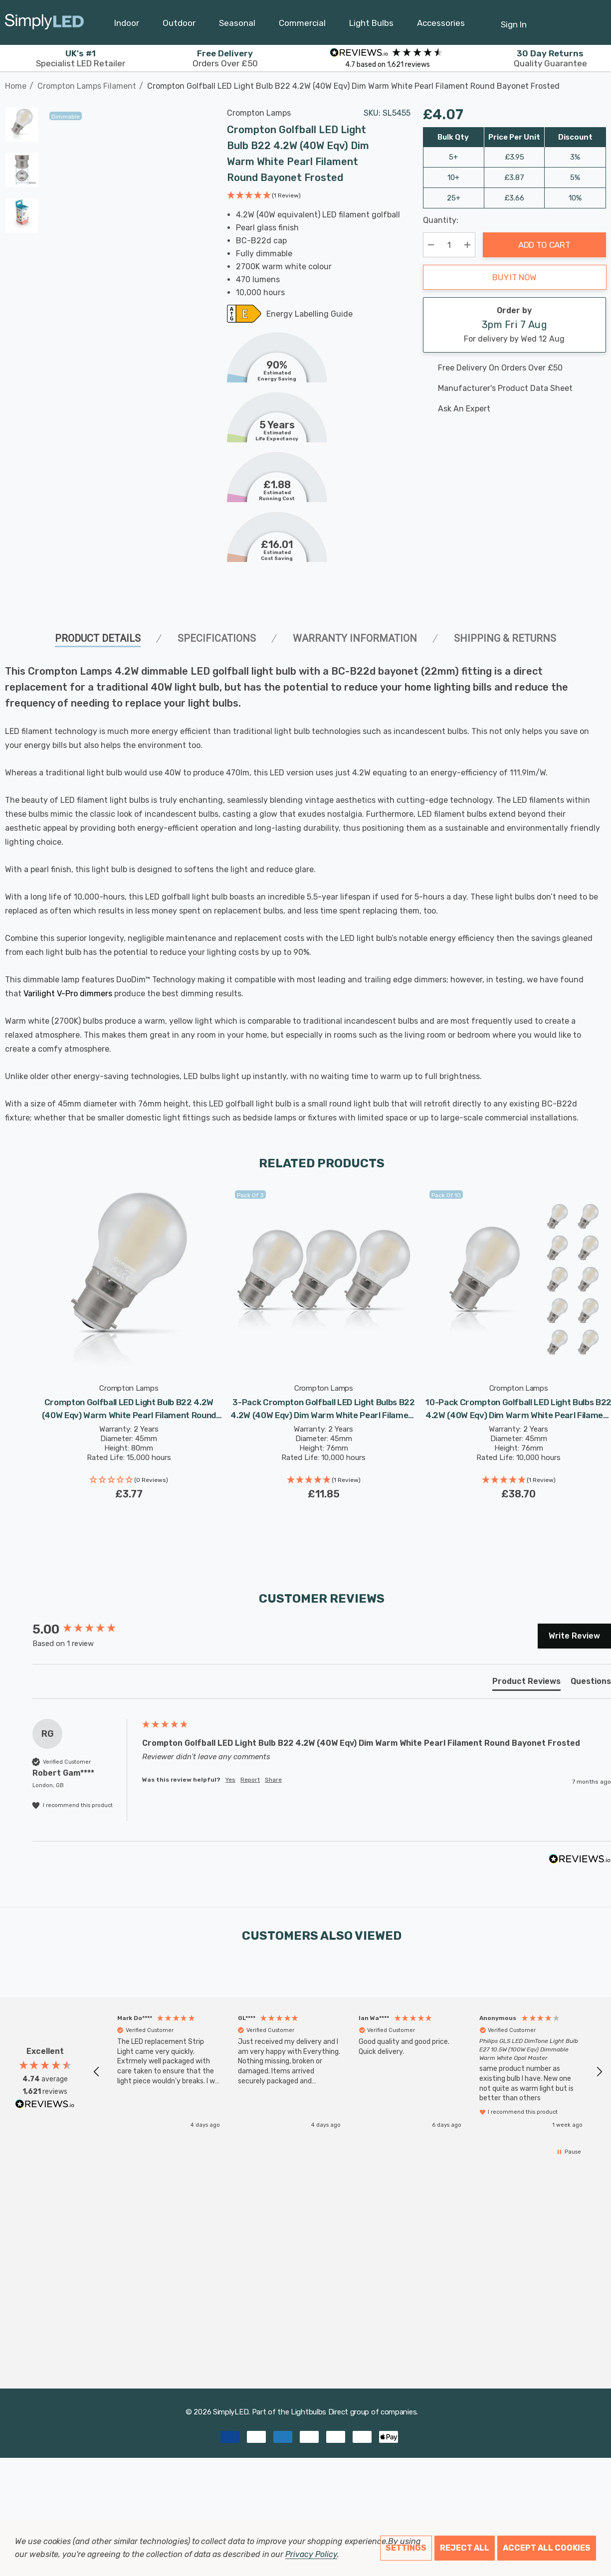 The height and width of the screenshot is (2576, 611). What do you see at coordinates (440, 220) in the screenshot?
I see `Quantity:` at bounding box center [440, 220].